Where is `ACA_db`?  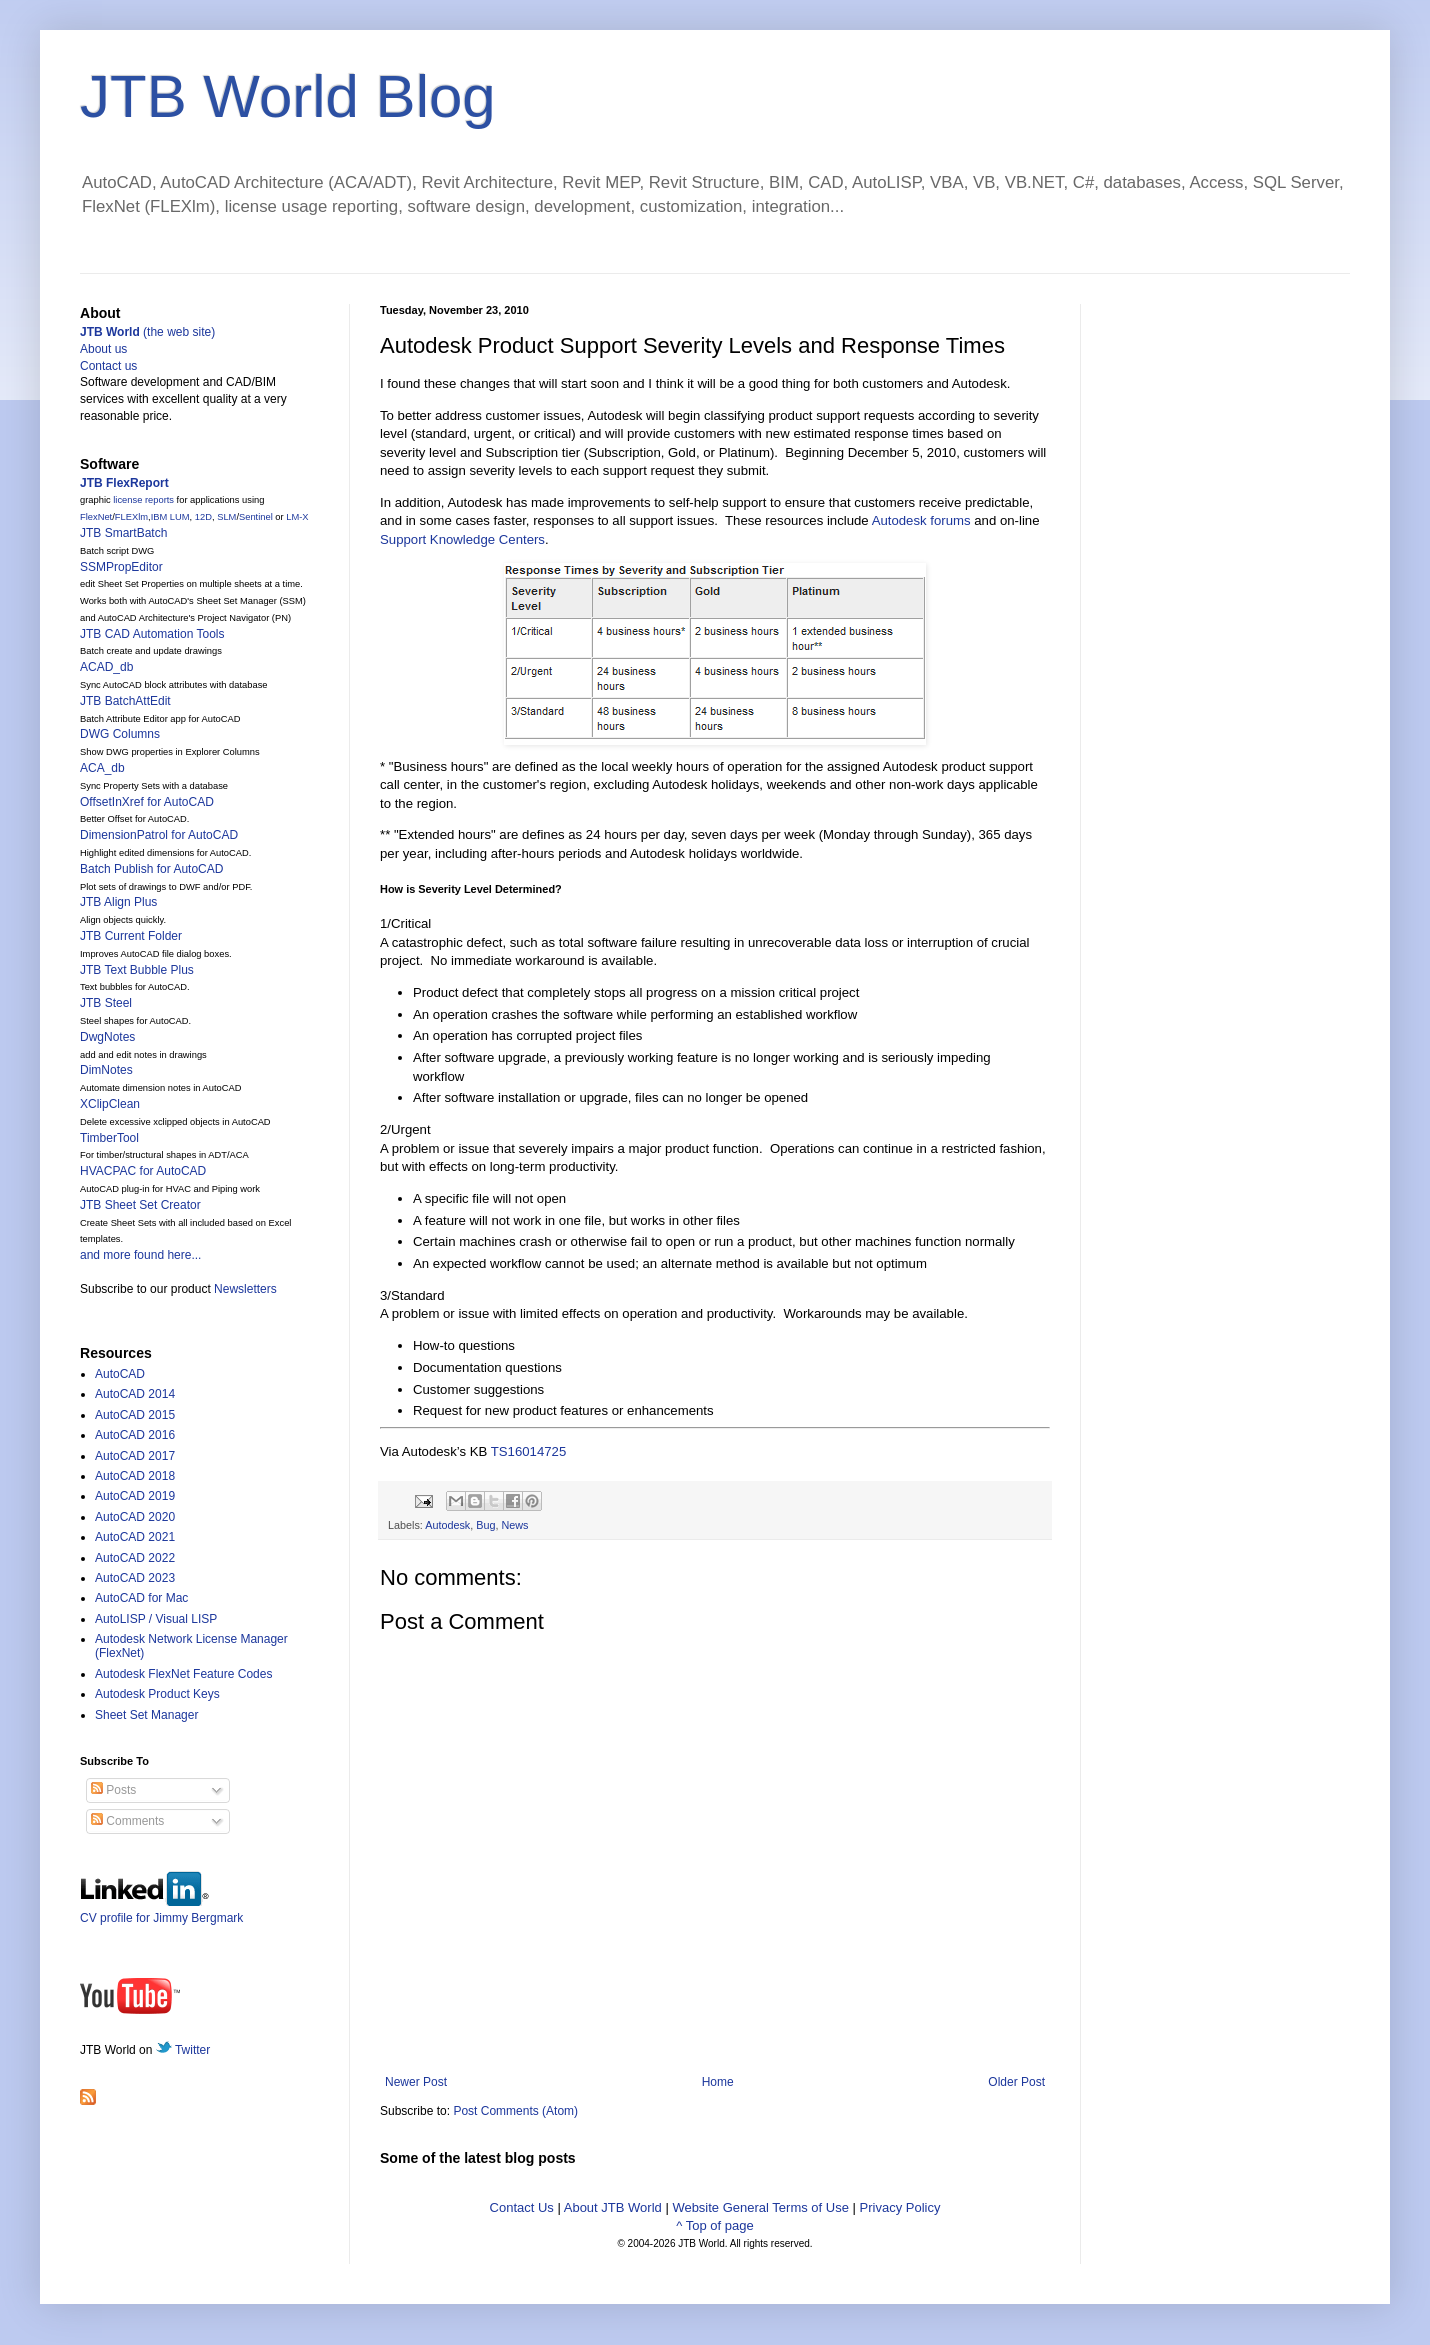 ACA_db is located at coordinates (102, 768).